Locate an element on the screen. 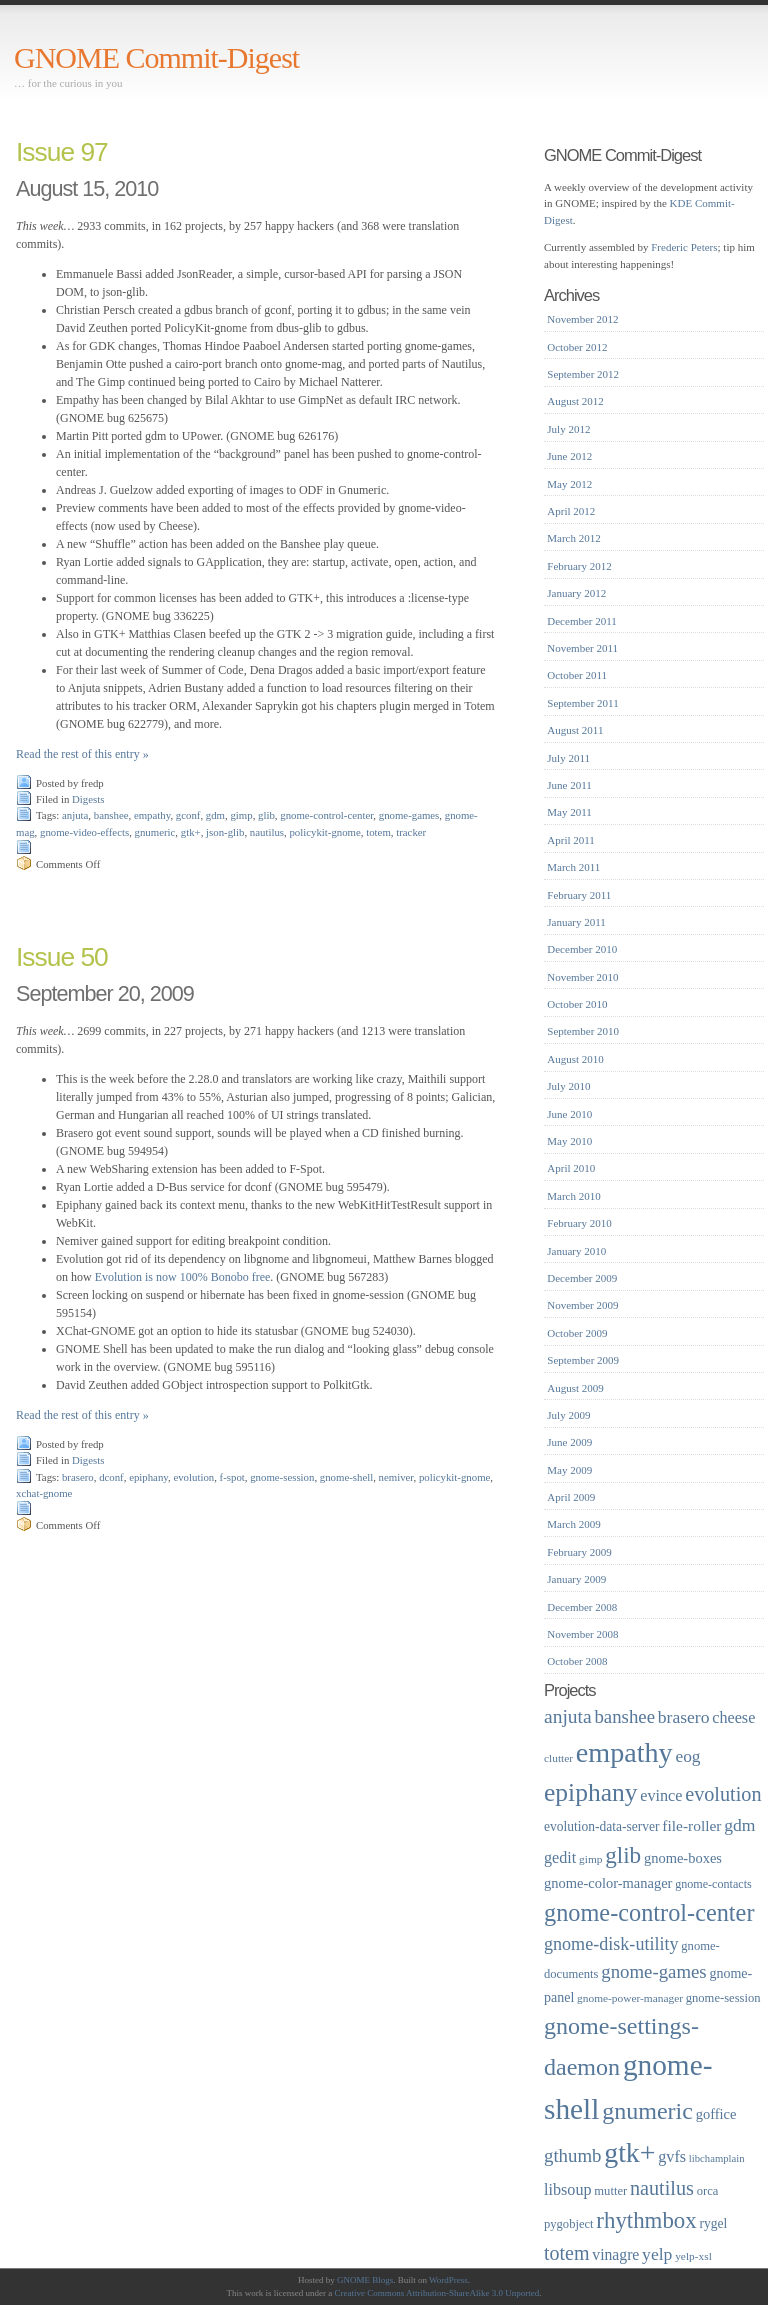 This screenshot has height=2305, width=768. Read the rest of this entry » is located at coordinates (82, 754).